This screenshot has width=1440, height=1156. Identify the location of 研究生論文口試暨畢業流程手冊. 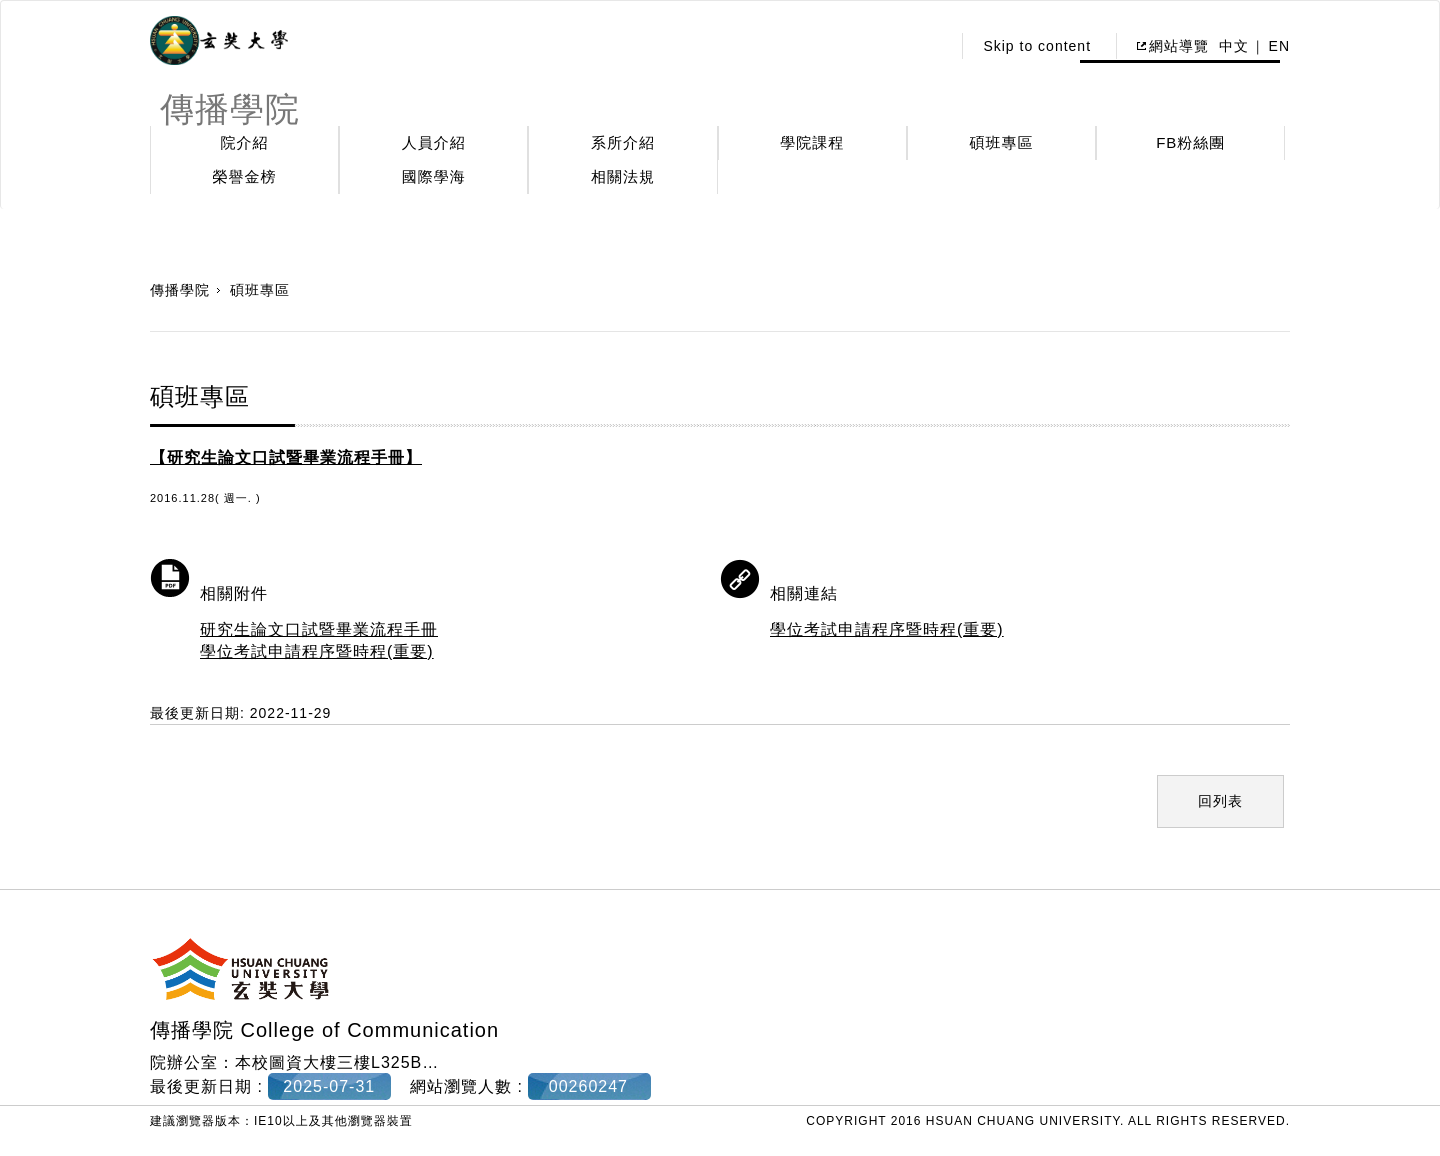
(319, 629).